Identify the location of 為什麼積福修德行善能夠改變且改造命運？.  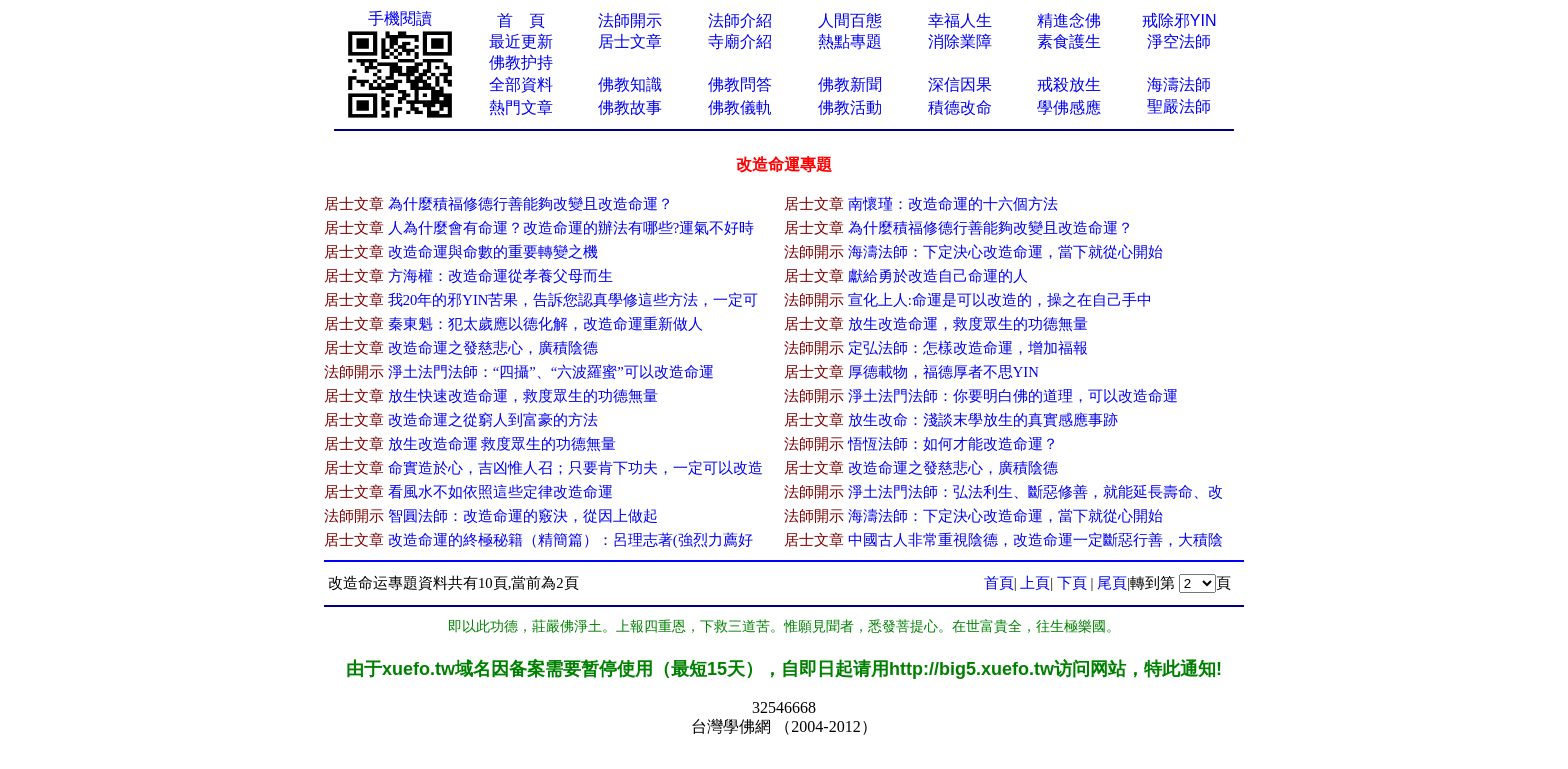
(530, 204).